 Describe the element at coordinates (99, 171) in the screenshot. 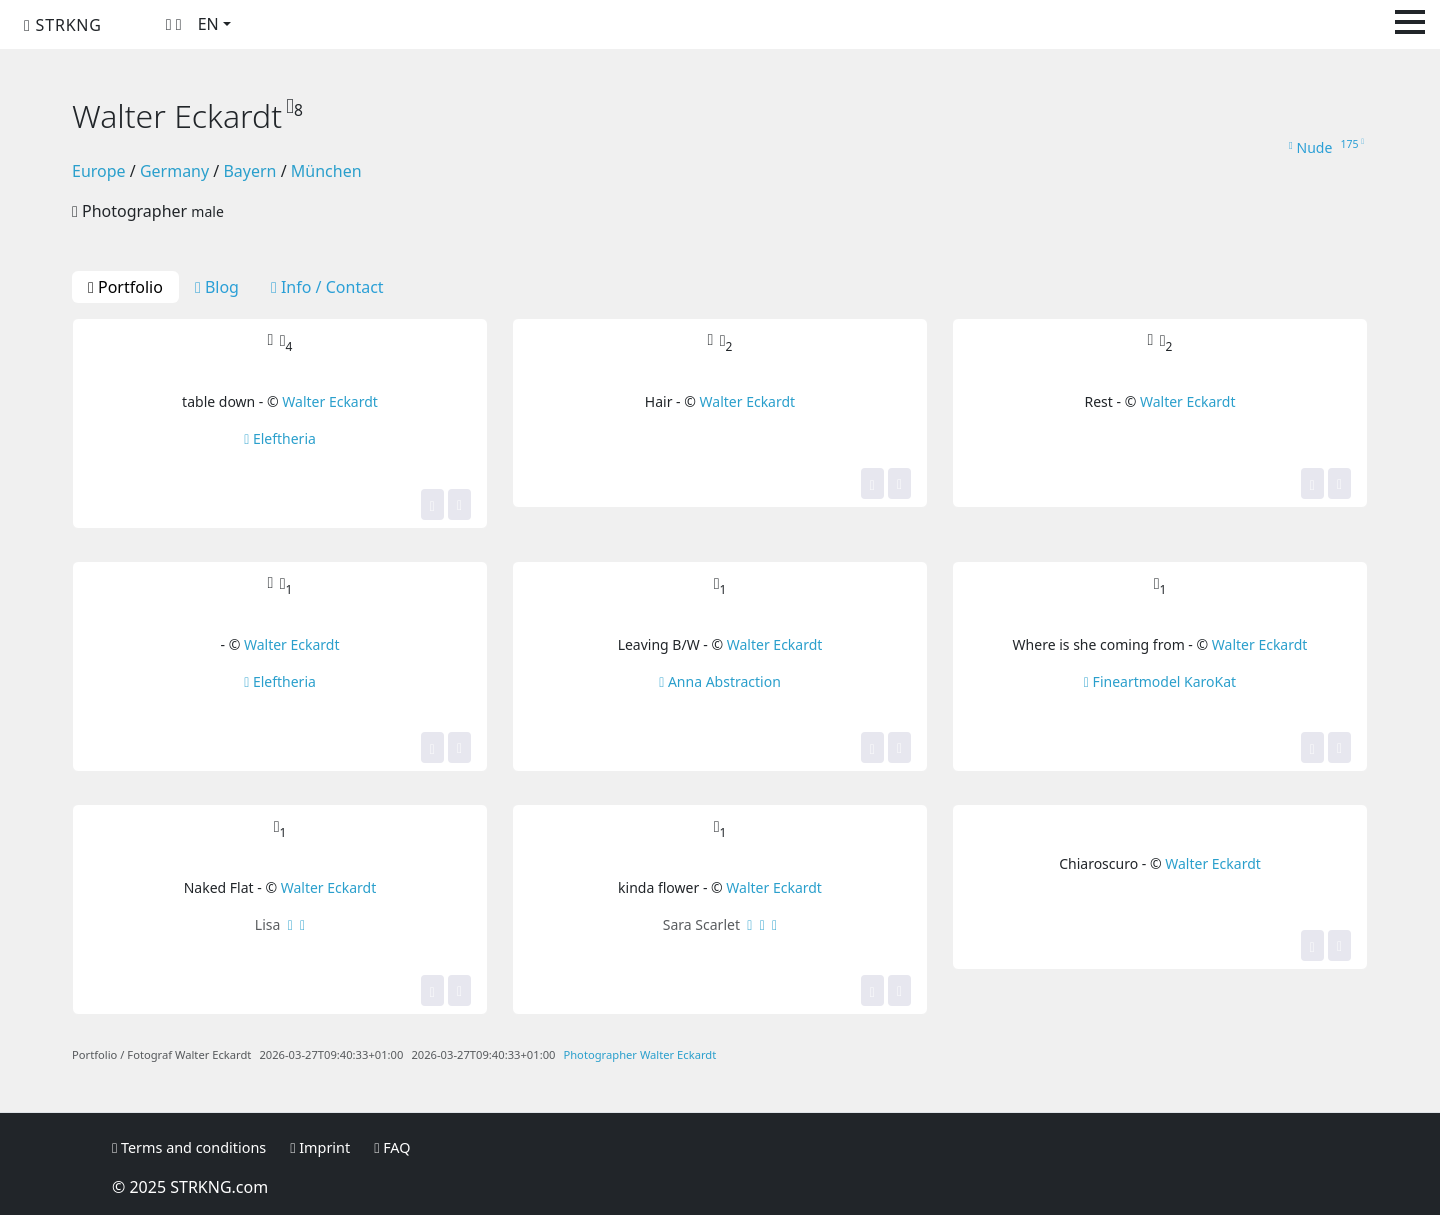

I see `Europe` at that location.